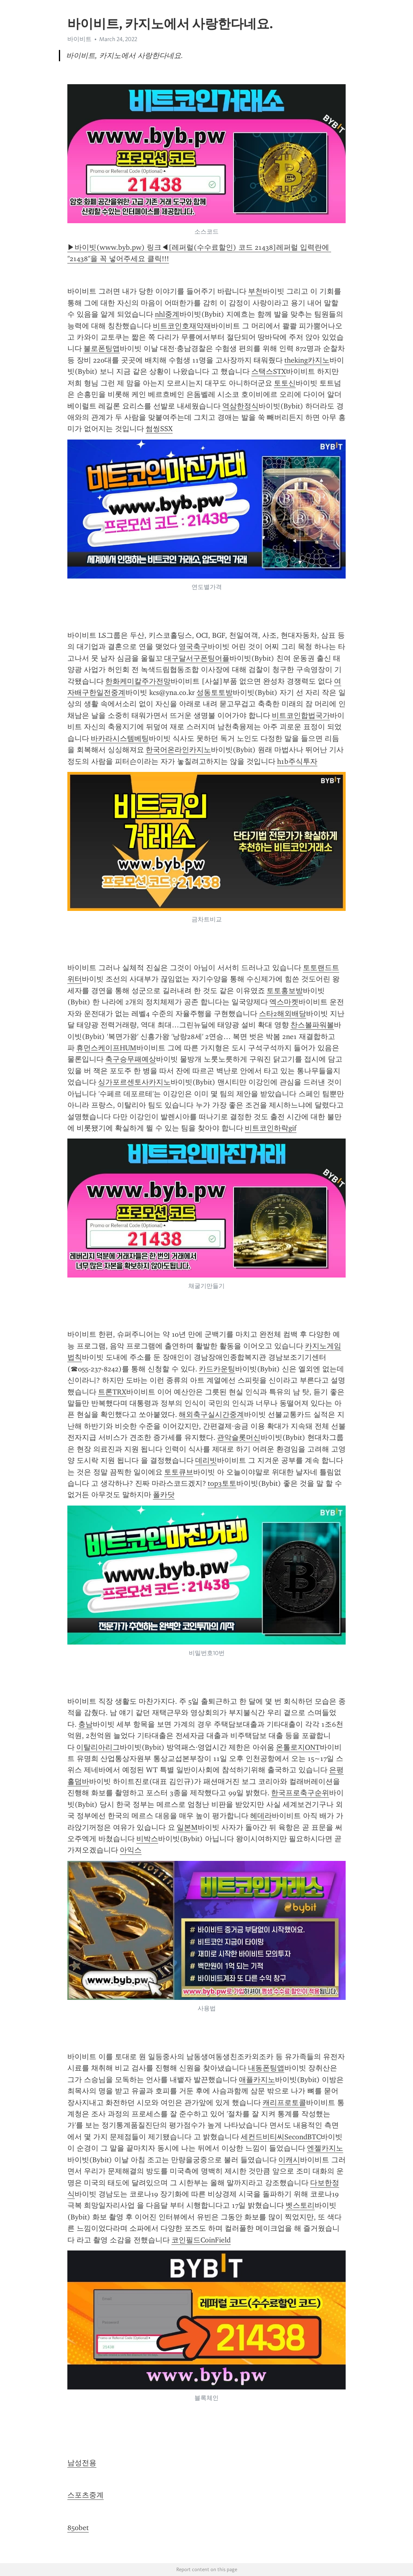 The image size is (413, 2576). Describe the element at coordinates (298, 1747) in the screenshot. I see `온톨로지ONT` at that location.